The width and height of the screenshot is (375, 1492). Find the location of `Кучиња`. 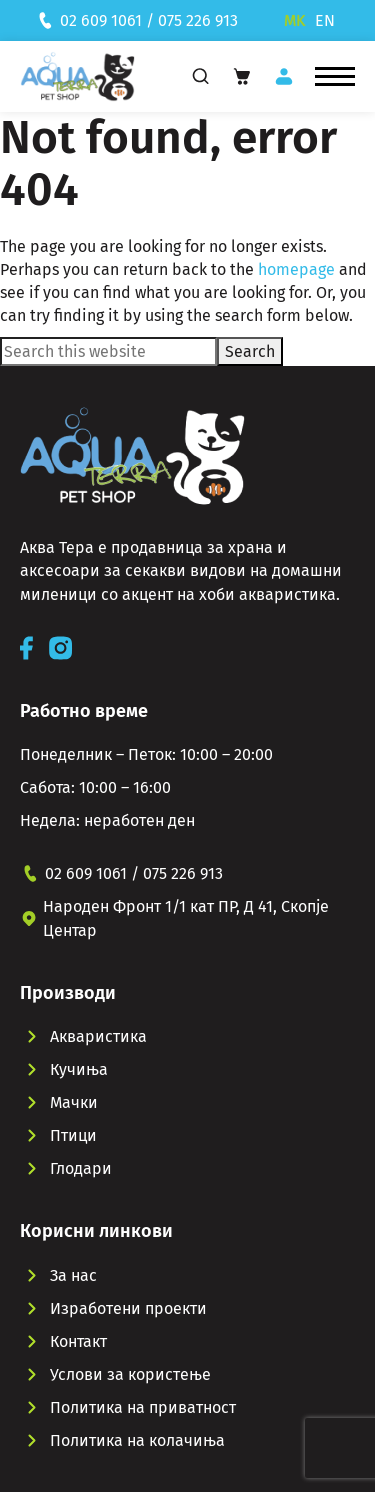

Кучиња is located at coordinates (79, 1069).